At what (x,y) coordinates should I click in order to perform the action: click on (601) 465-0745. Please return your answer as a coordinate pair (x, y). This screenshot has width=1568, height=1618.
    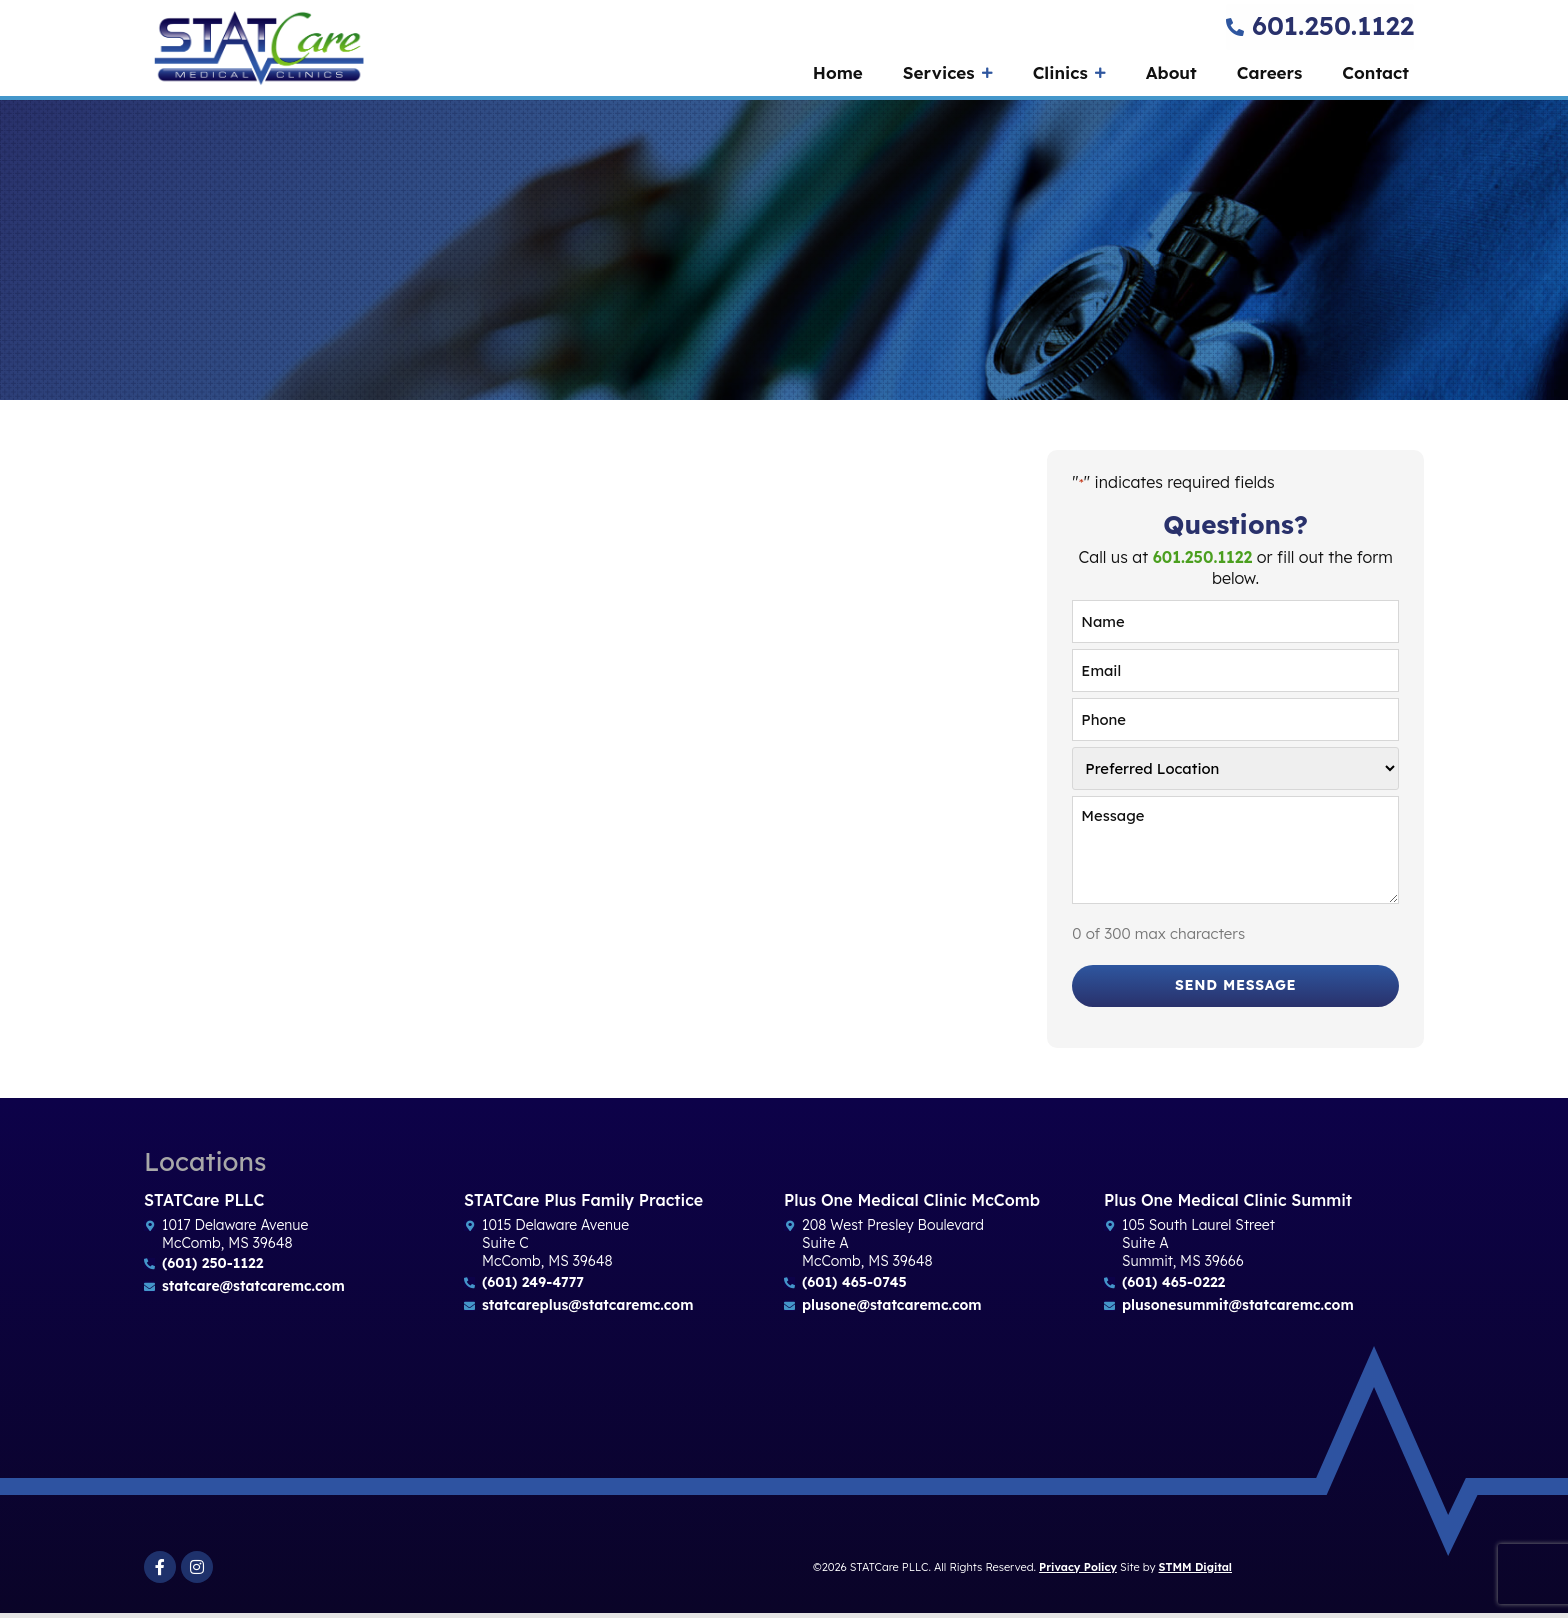
    Looking at the image, I should click on (854, 1287).